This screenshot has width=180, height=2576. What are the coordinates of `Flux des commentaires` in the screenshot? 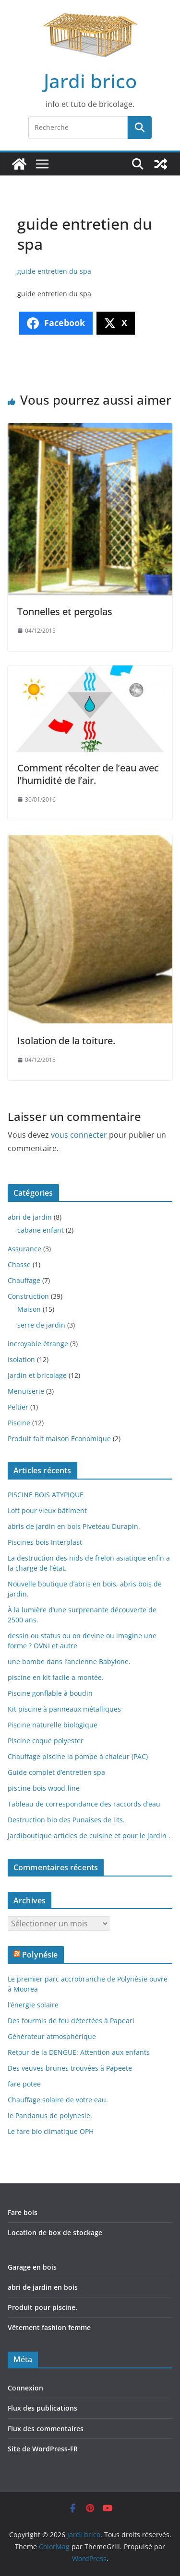 It's located at (46, 2428).